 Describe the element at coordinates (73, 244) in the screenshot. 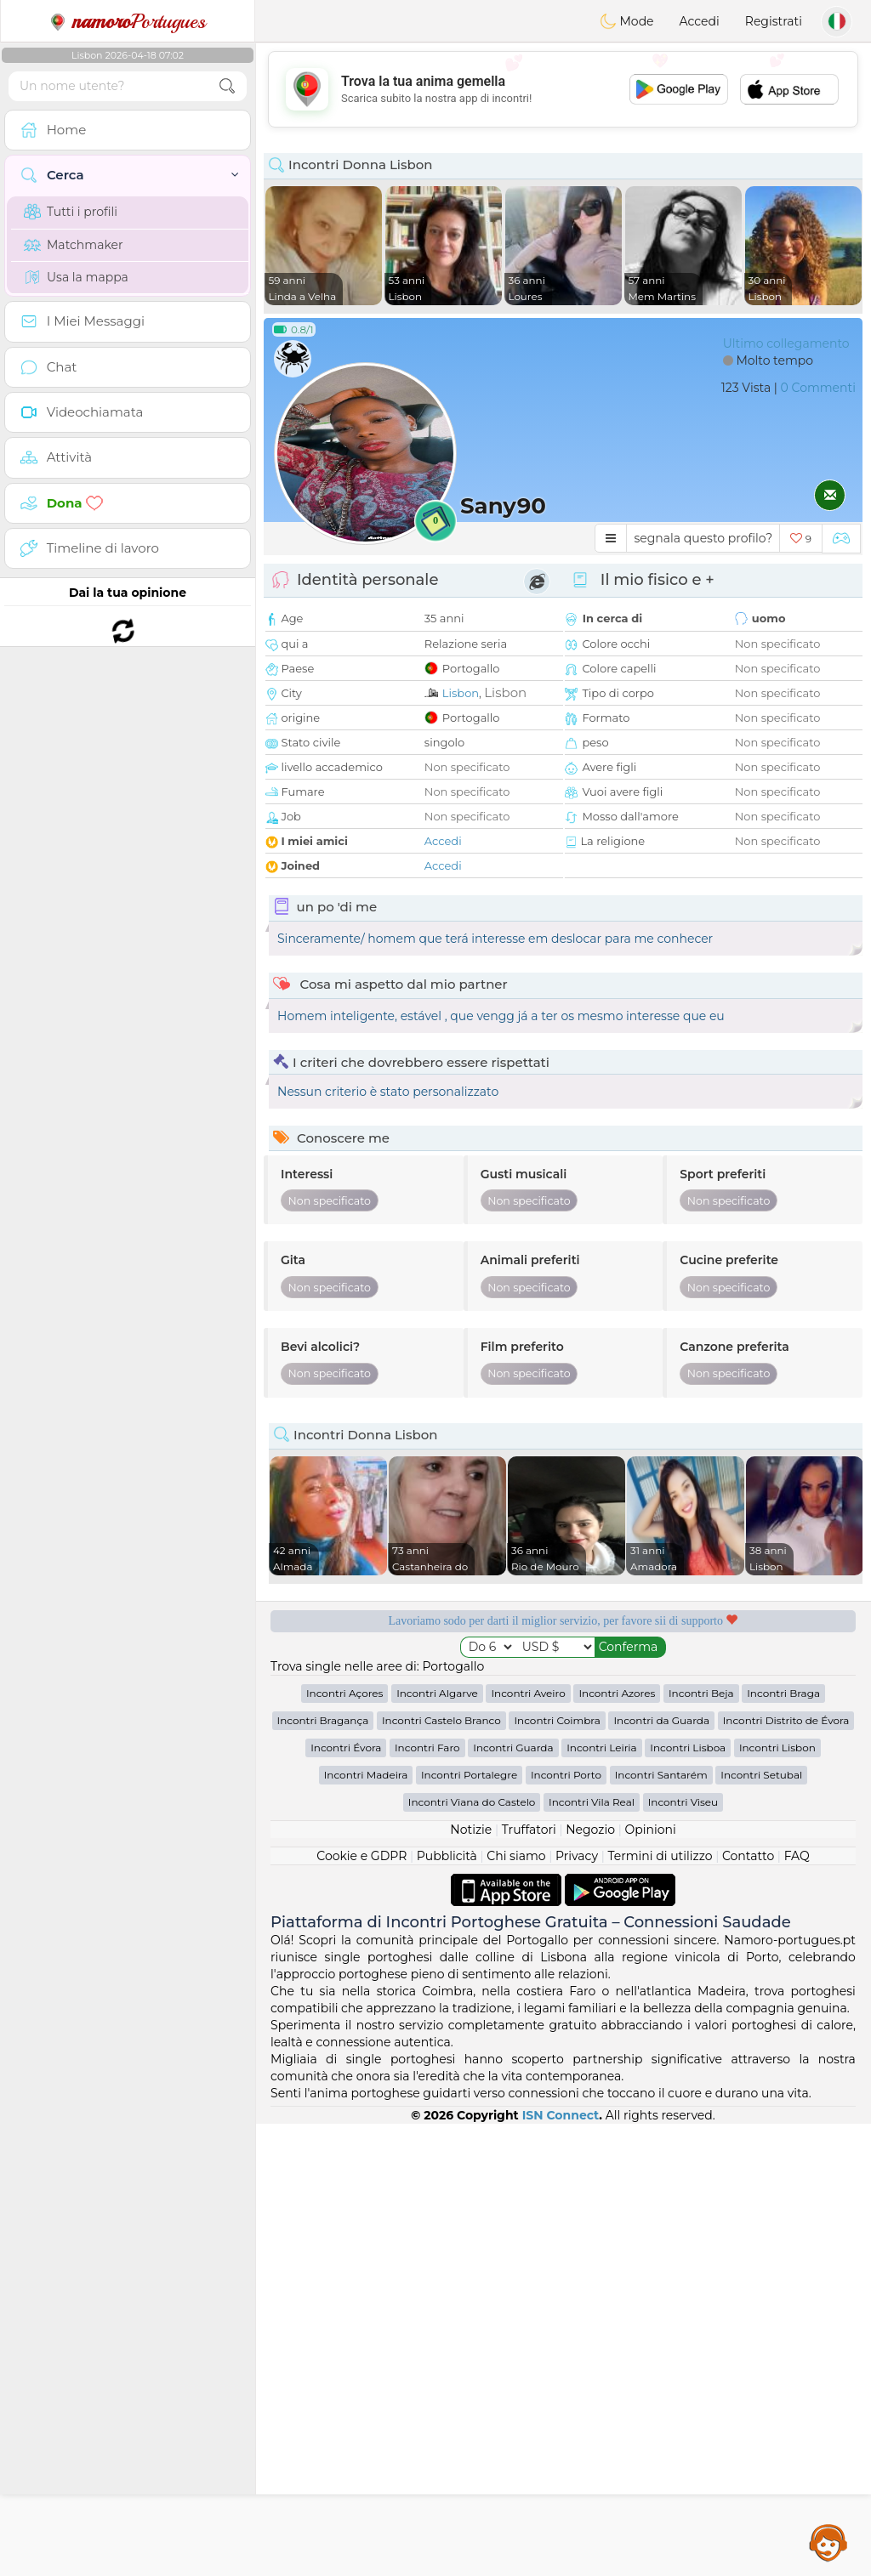

I see `Matchmaker` at that location.